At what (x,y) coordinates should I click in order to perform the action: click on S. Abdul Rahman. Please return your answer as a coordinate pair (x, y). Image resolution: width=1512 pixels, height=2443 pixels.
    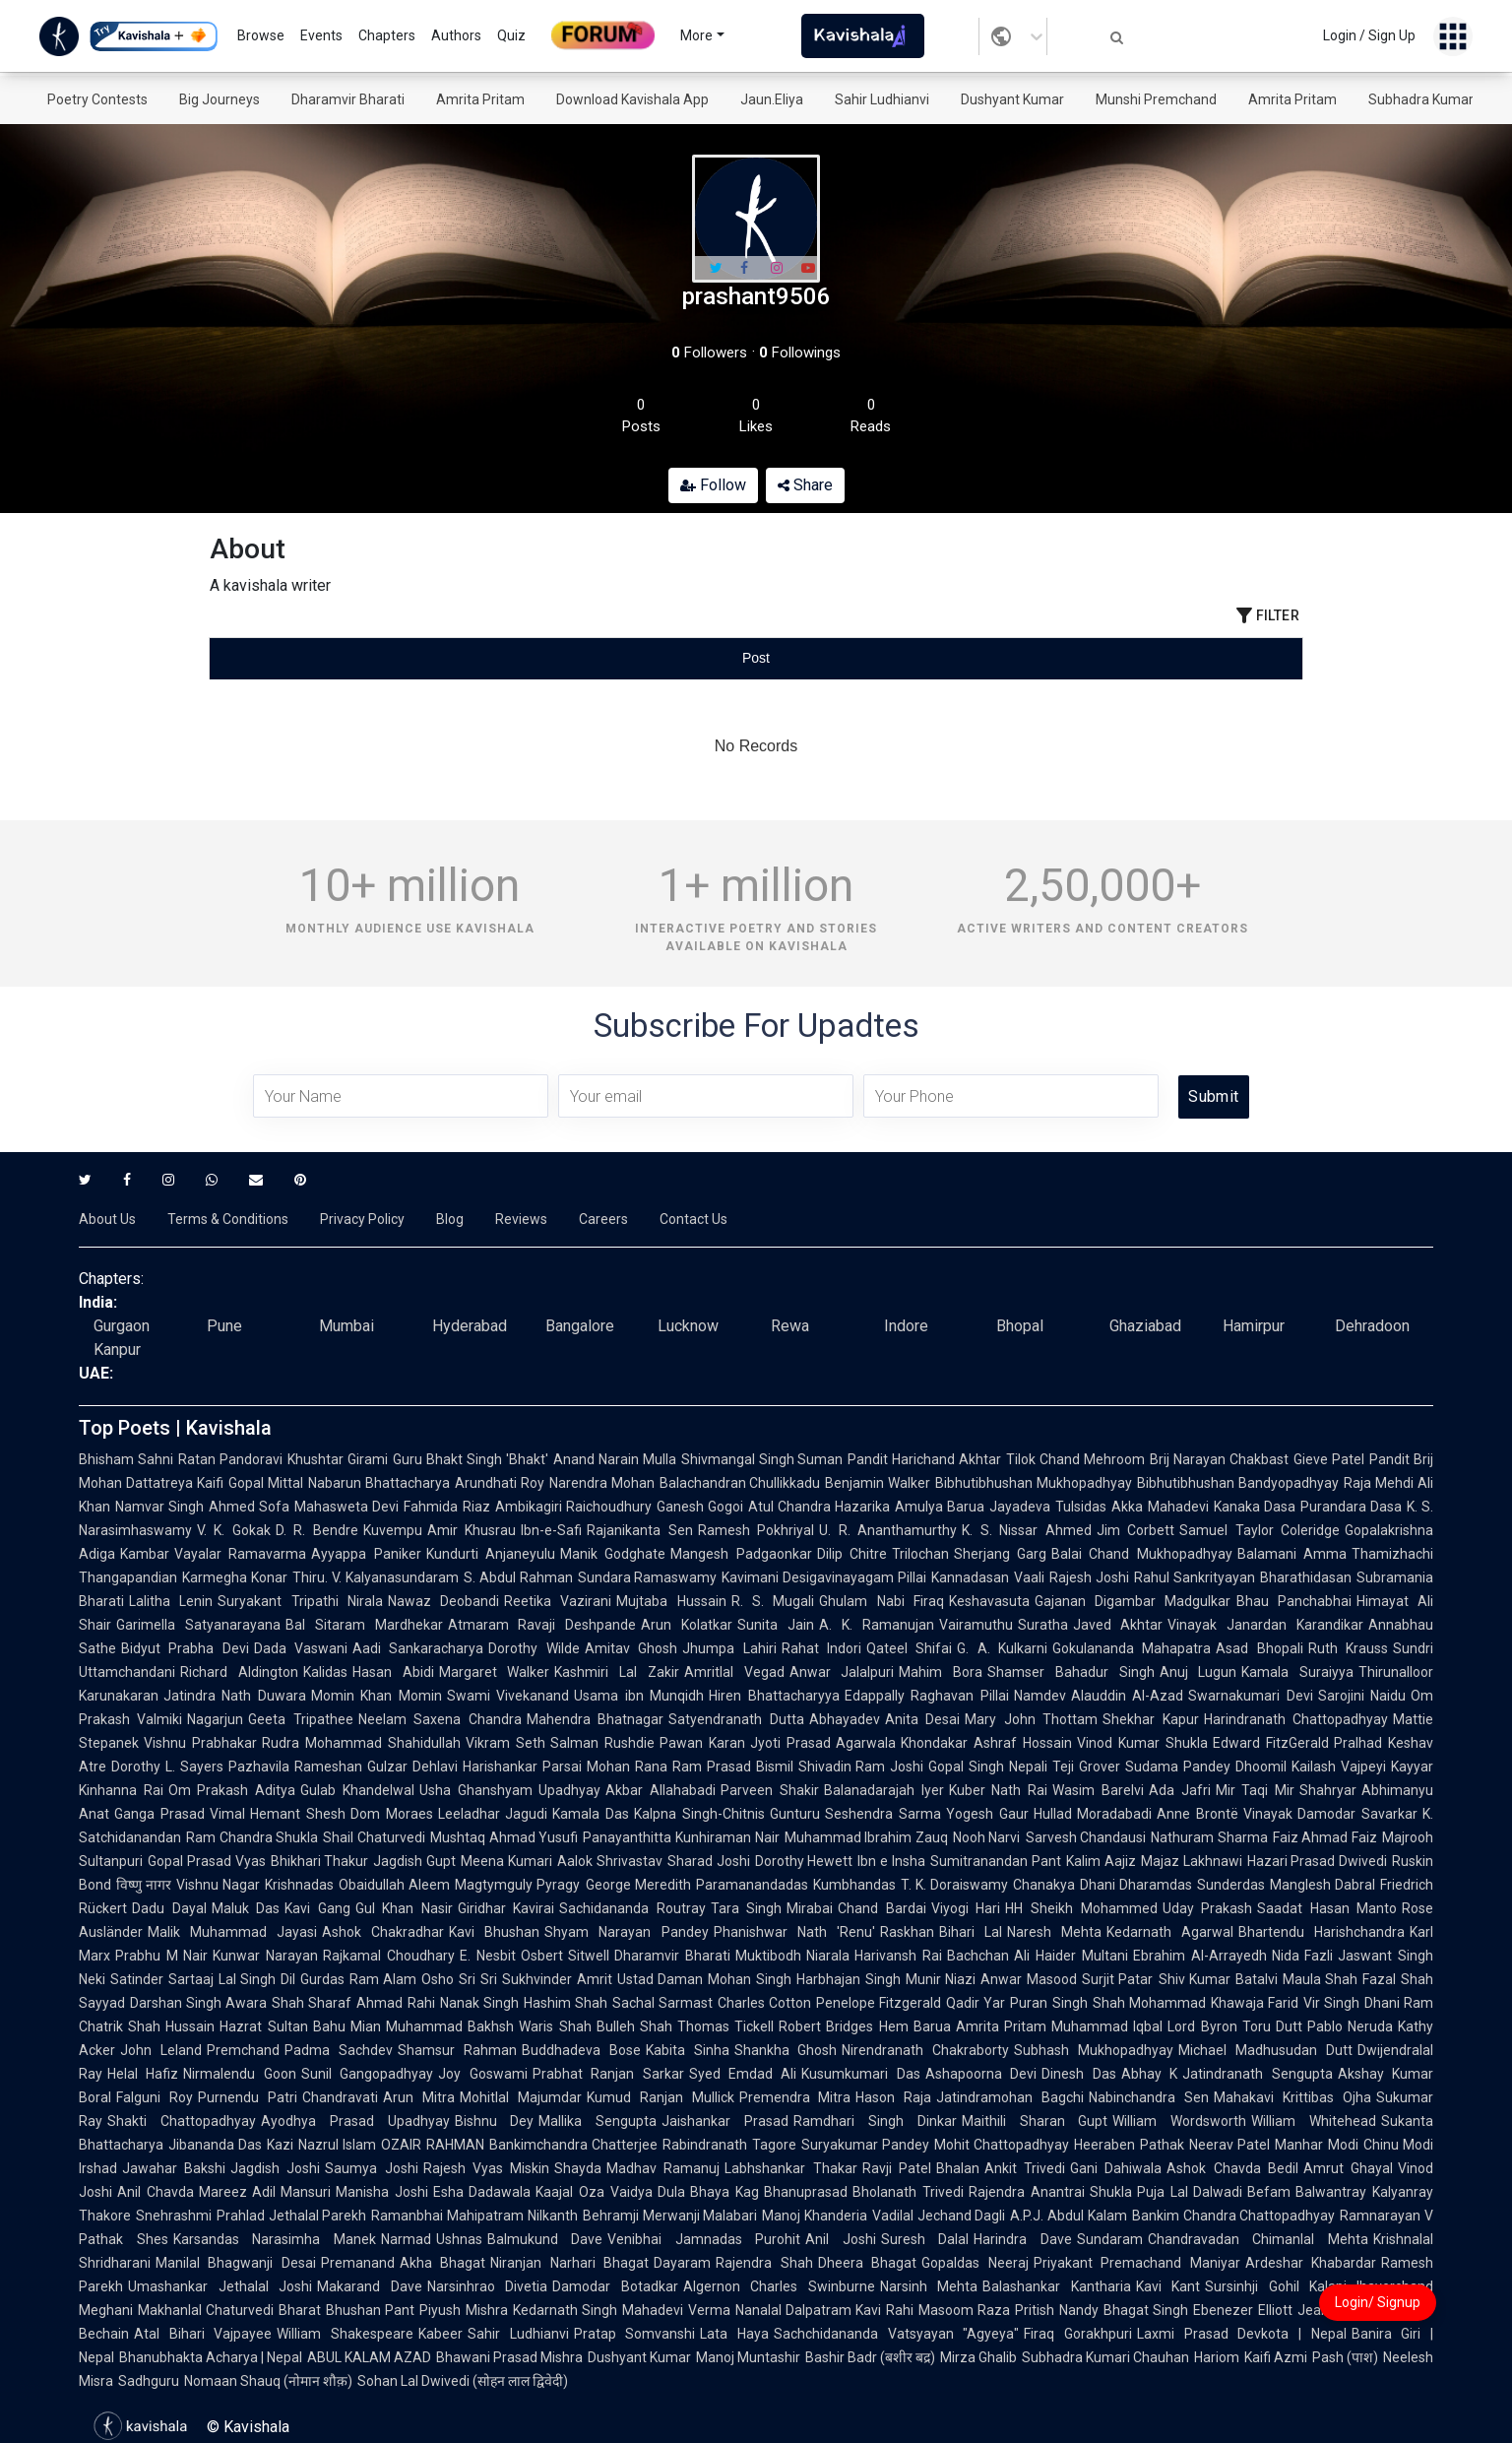
    Looking at the image, I should click on (518, 1577).